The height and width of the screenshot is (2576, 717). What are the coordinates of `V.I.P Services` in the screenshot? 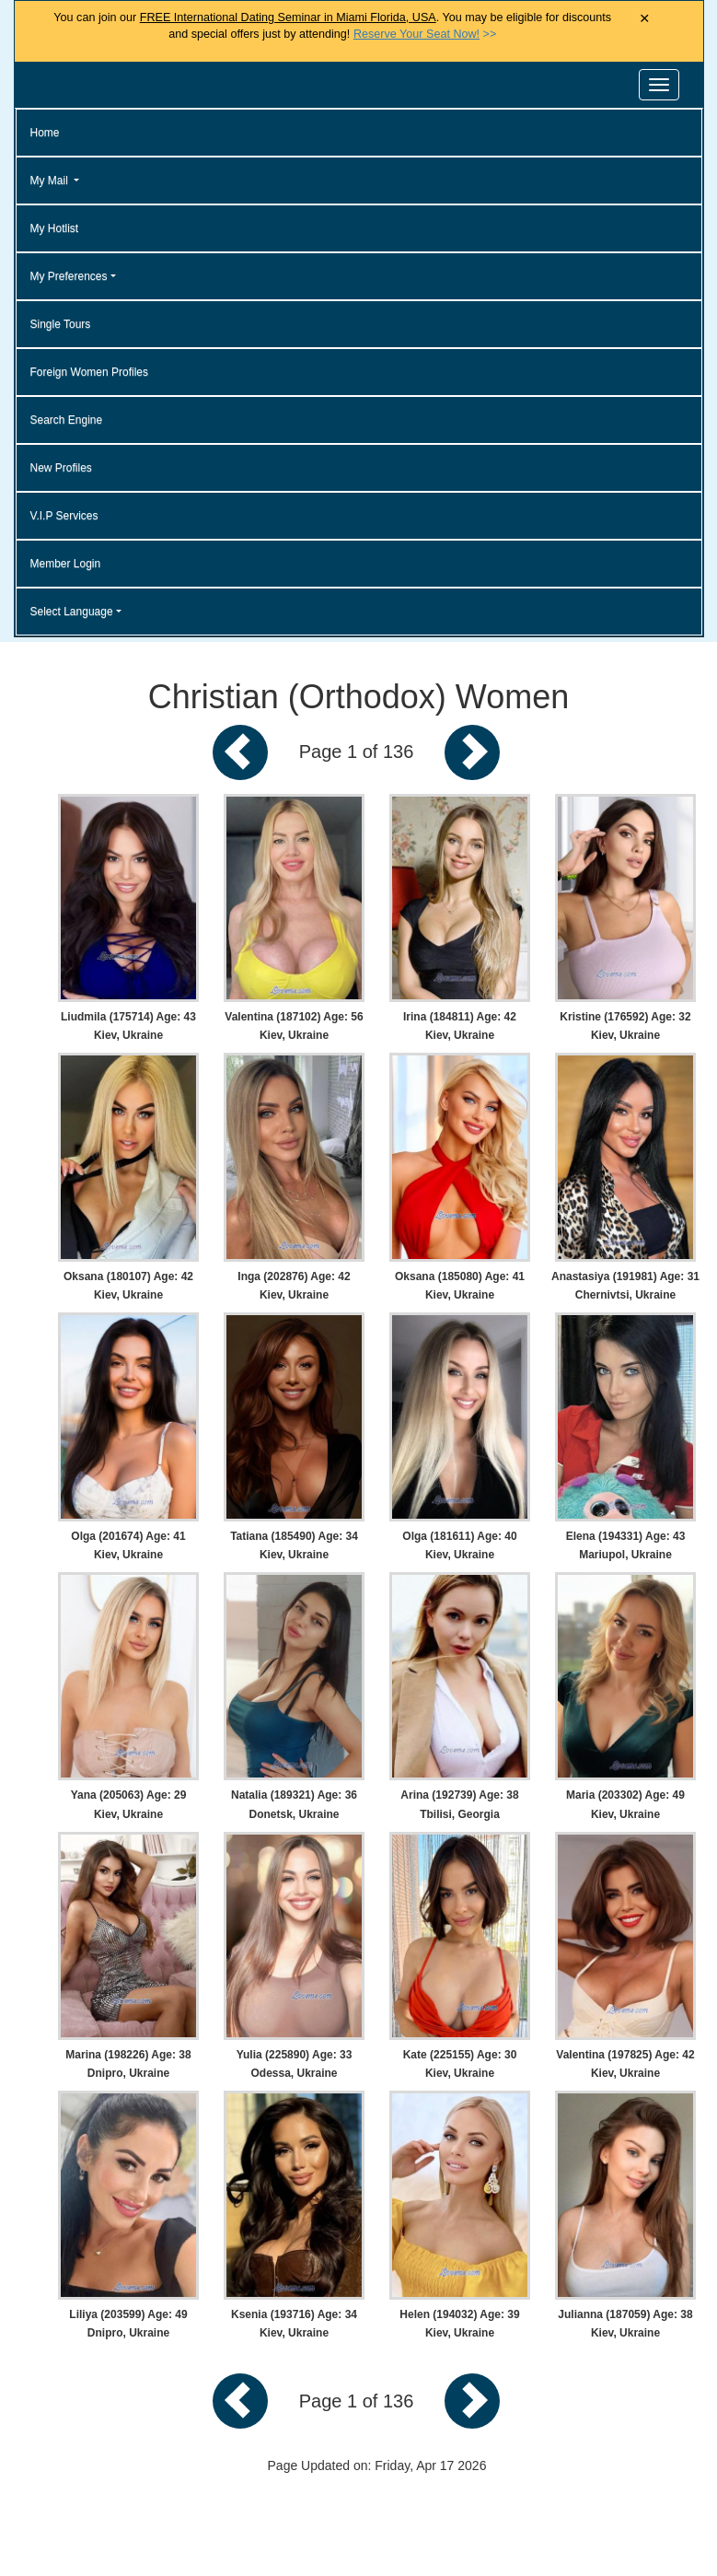 It's located at (64, 515).